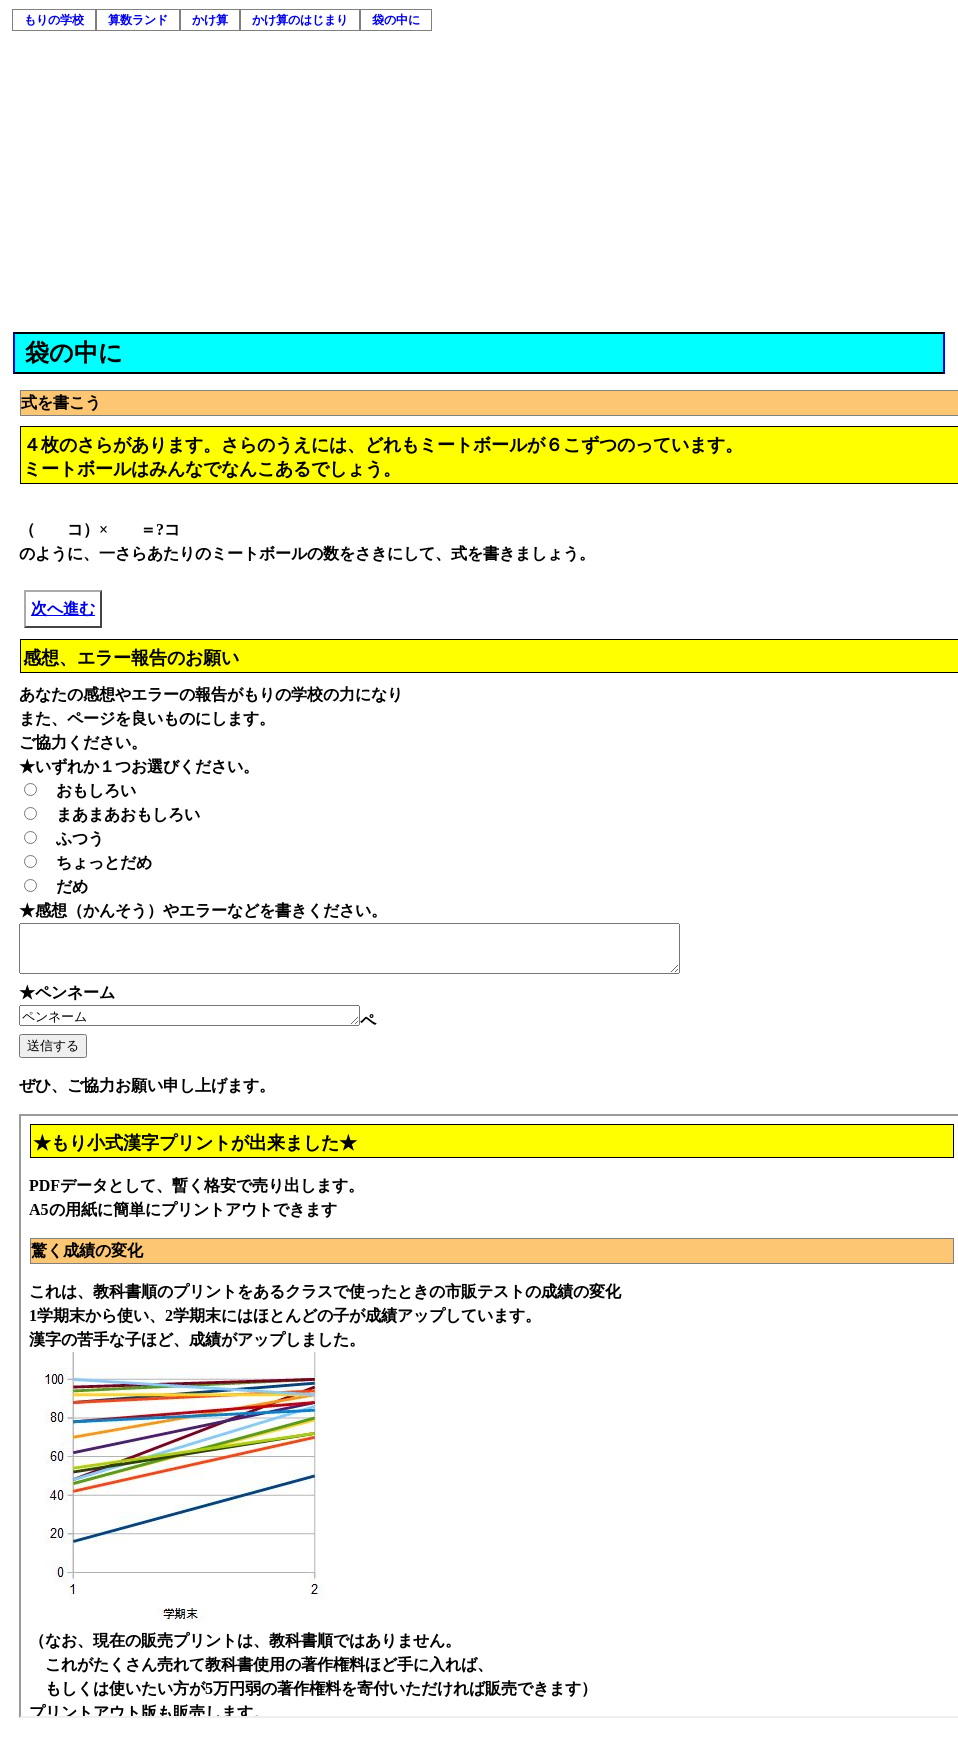  Describe the element at coordinates (396, 20) in the screenshot. I see `袋の中に` at that location.